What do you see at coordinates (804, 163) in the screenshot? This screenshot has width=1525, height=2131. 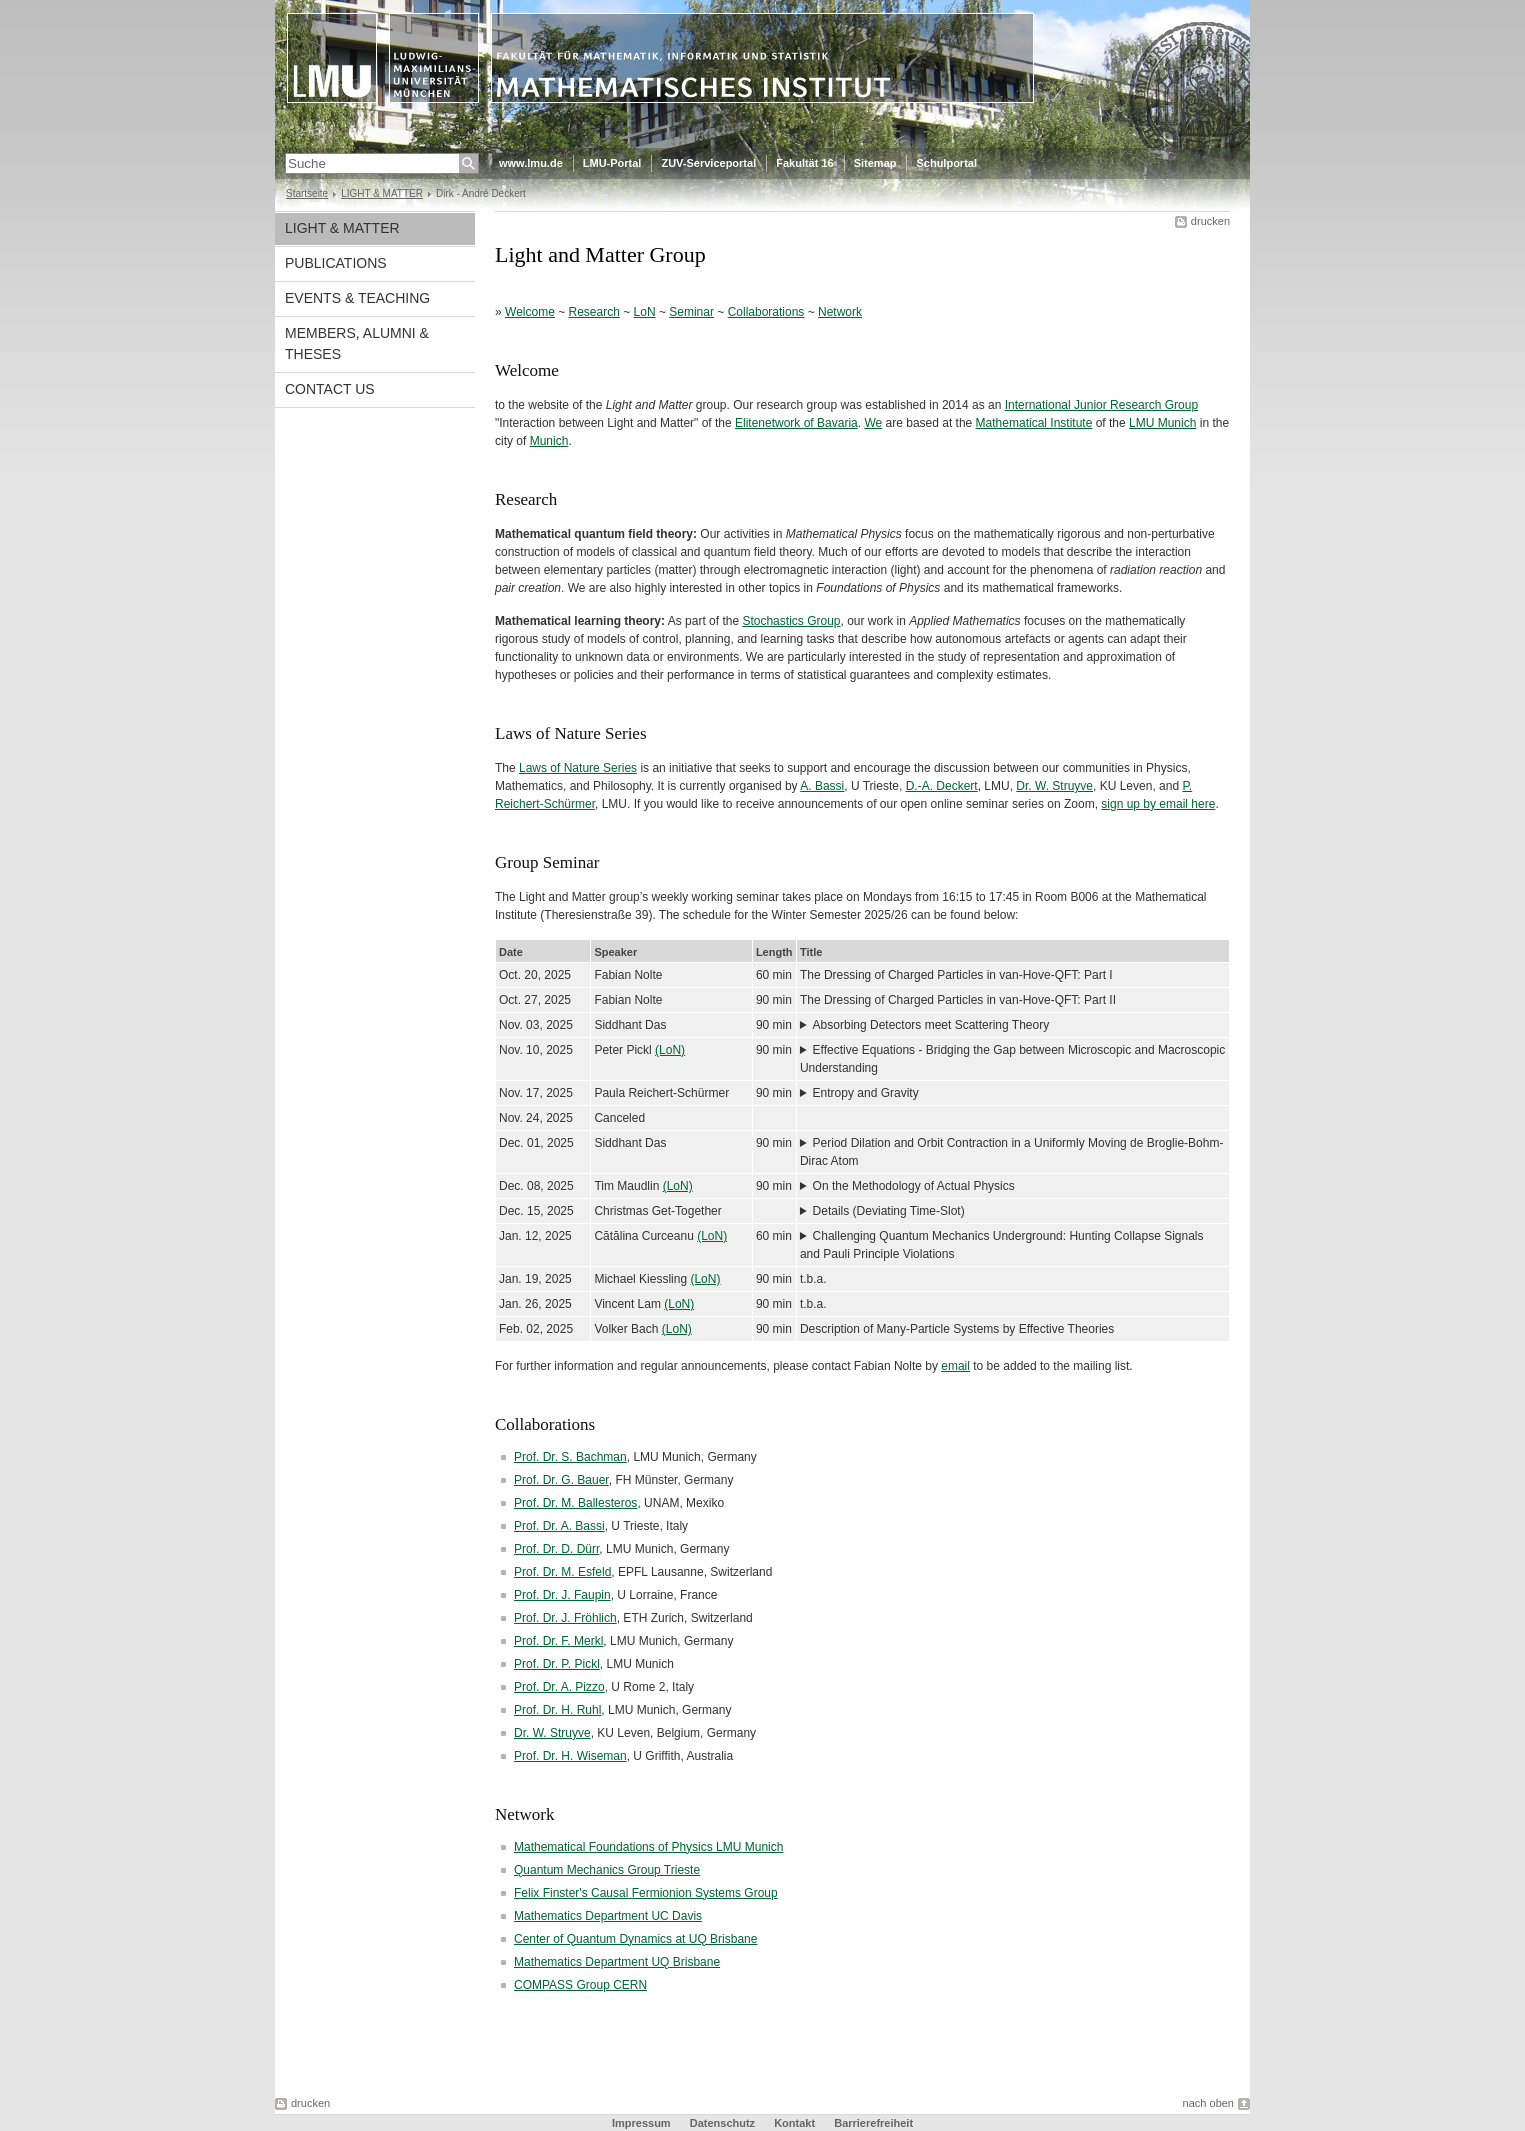 I see `Fakultät 16` at bounding box center [804, 163].